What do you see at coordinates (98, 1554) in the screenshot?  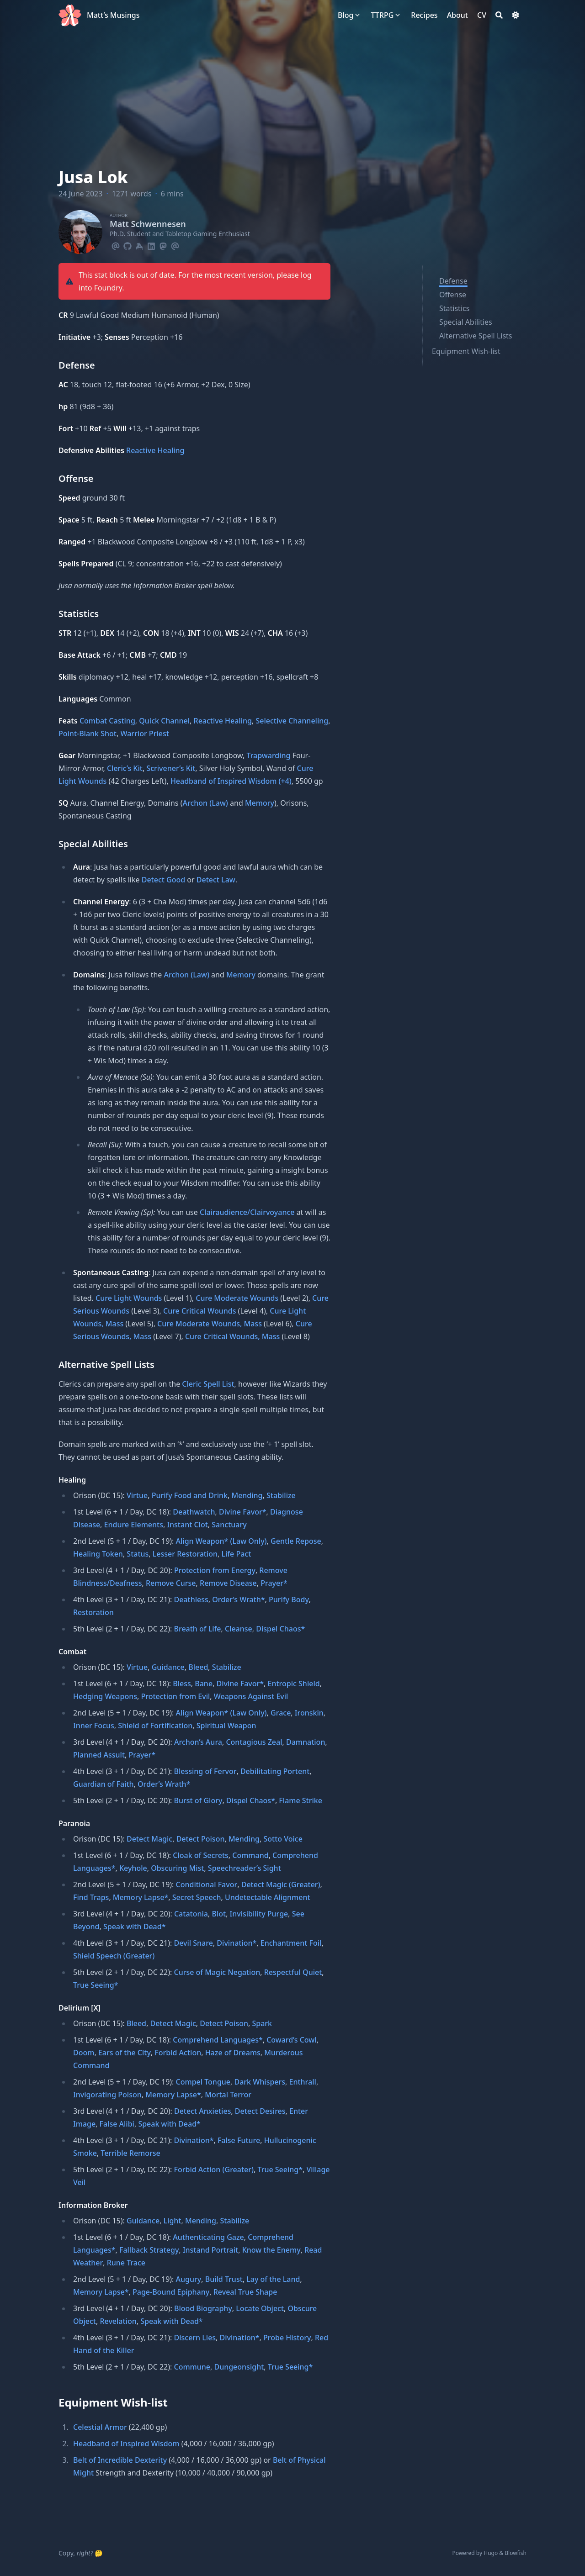 I see `Healing Token` at bounding box center [98, 1554].